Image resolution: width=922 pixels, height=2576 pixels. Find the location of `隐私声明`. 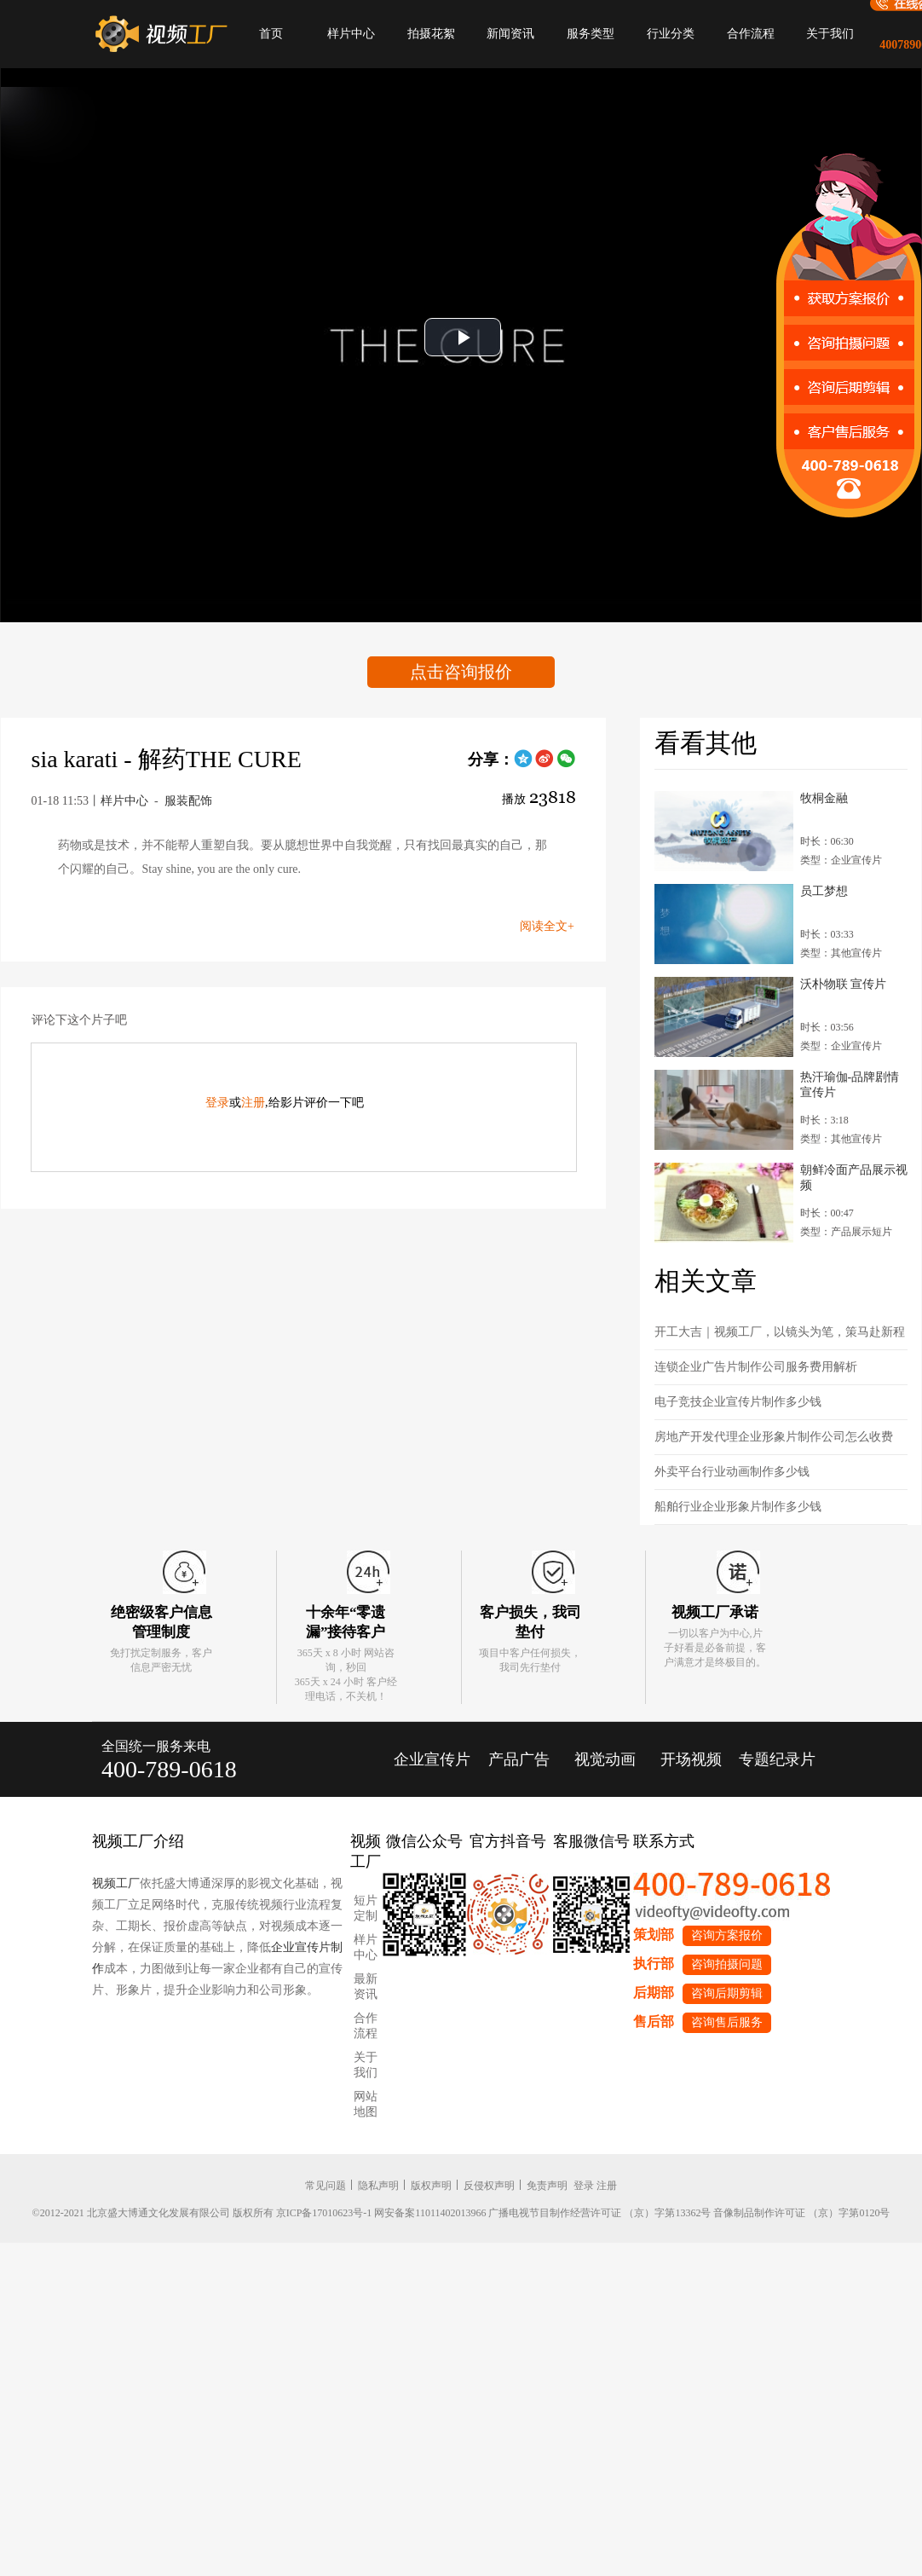

隐私声明 is located at coordinates (378, 2186).